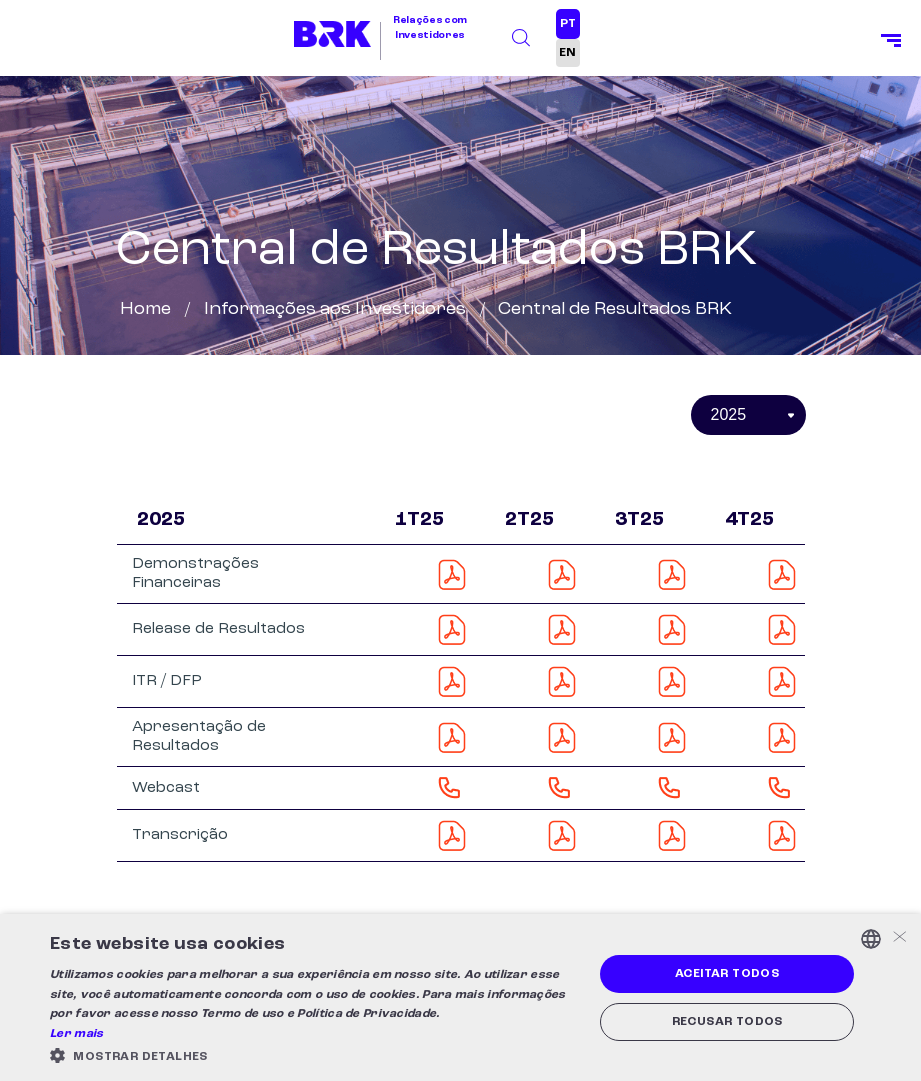 Image resolution: width=921 pixels, height=1081 pixels. I want to click on EN, so click(567, 53).